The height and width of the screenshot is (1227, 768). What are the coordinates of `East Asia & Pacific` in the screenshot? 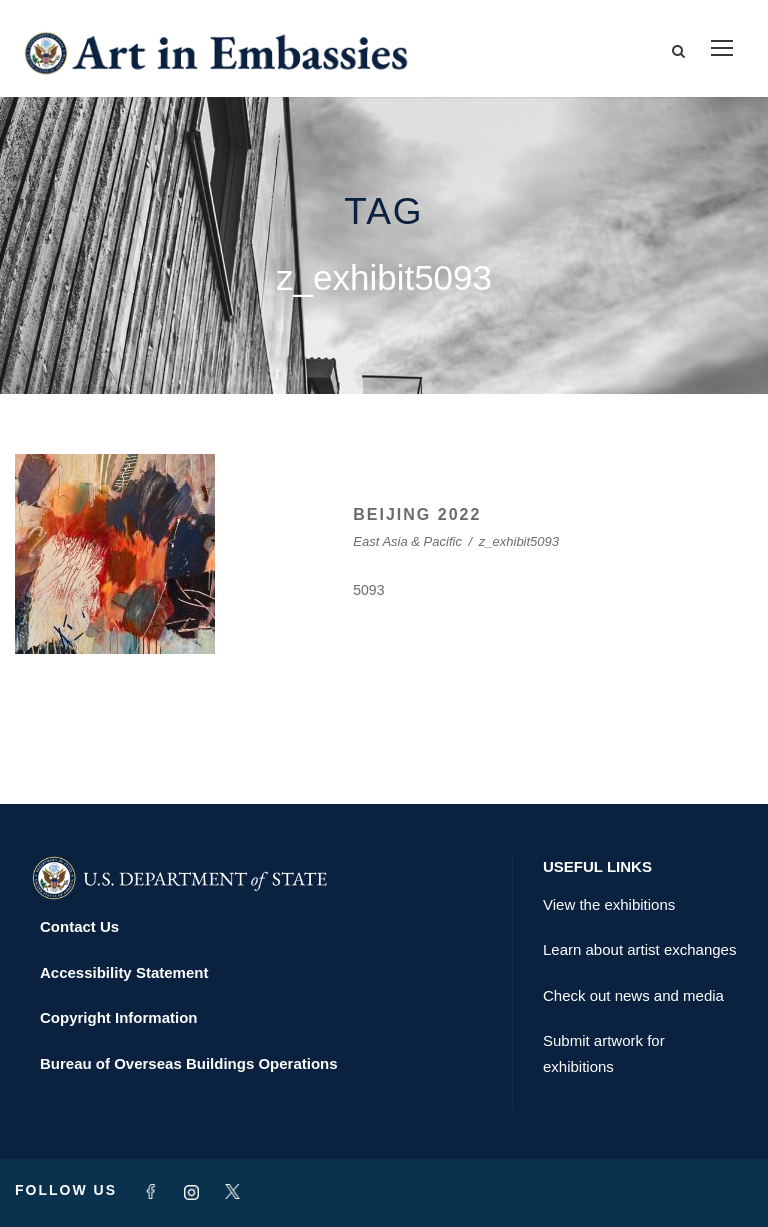 It's located at (407, 541).